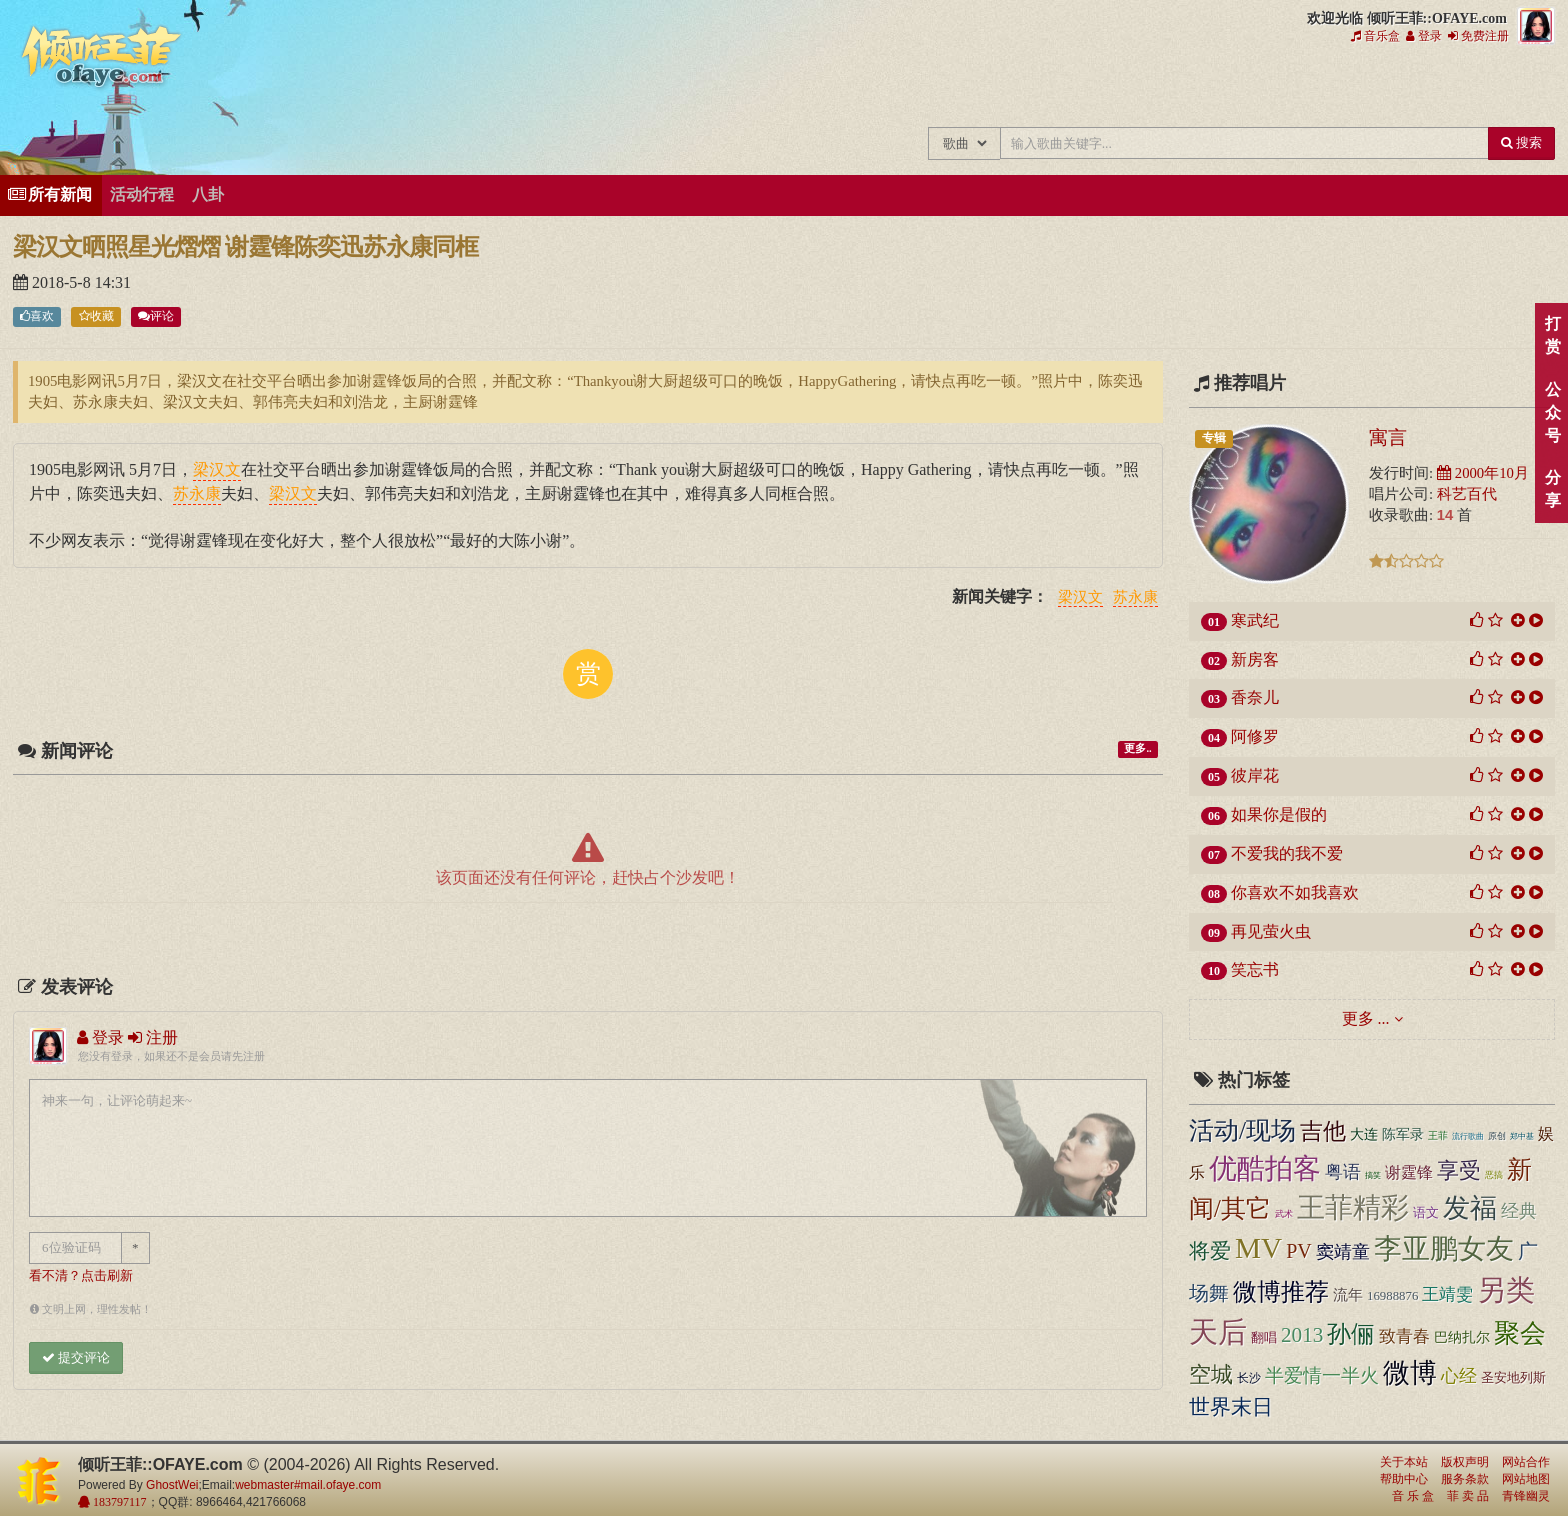 The image size is (1568, 1516). Describe the element at coordinates (1242, 1130) in the screenshot. I see `活动/现场` at that location.